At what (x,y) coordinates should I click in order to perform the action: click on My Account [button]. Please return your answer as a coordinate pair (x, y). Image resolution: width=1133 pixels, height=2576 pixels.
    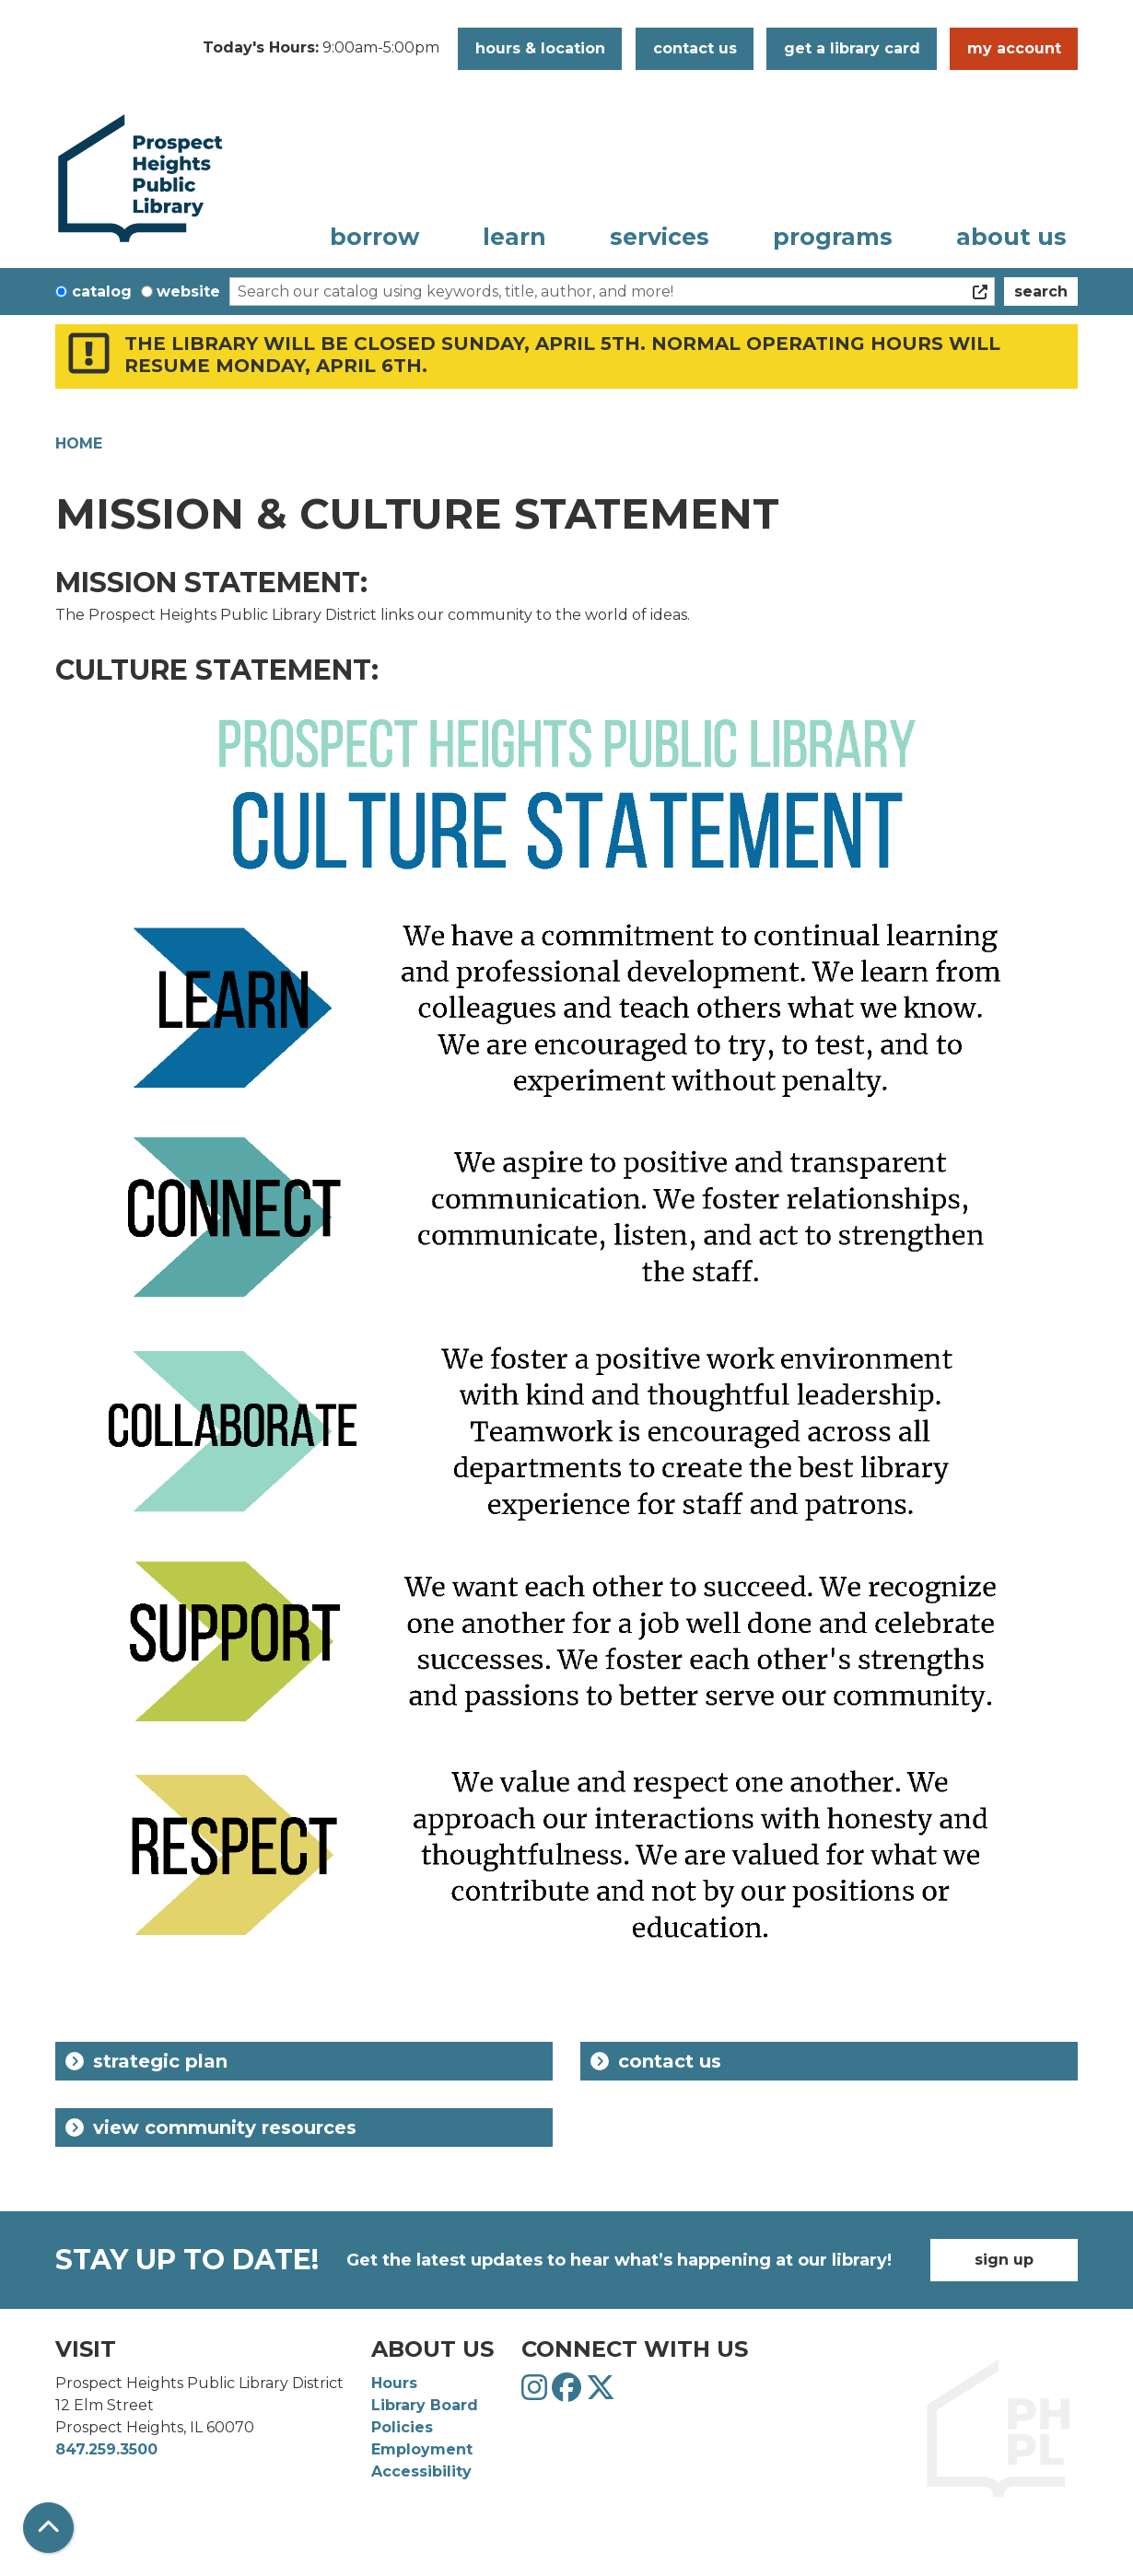
    Looking at the image, I should click on (1014, 48).